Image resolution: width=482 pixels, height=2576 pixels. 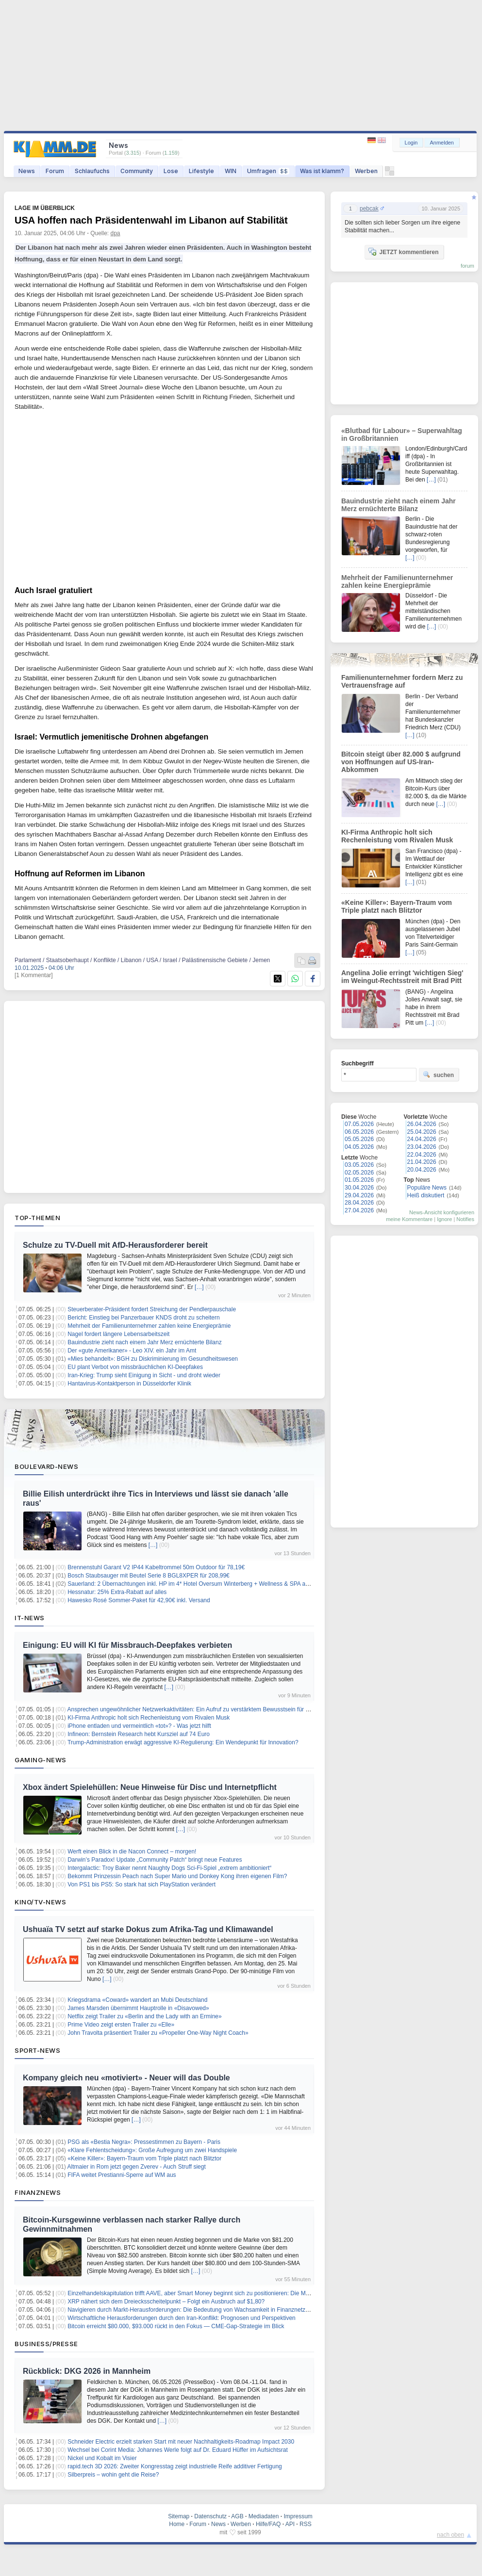 What do you see at coordinates (152, 1358) in the screenshot?
I see `«Mies behandelt»: BGH zu Diskriminierung im Gesundheitswesen` at bounding box center [152, 1358].